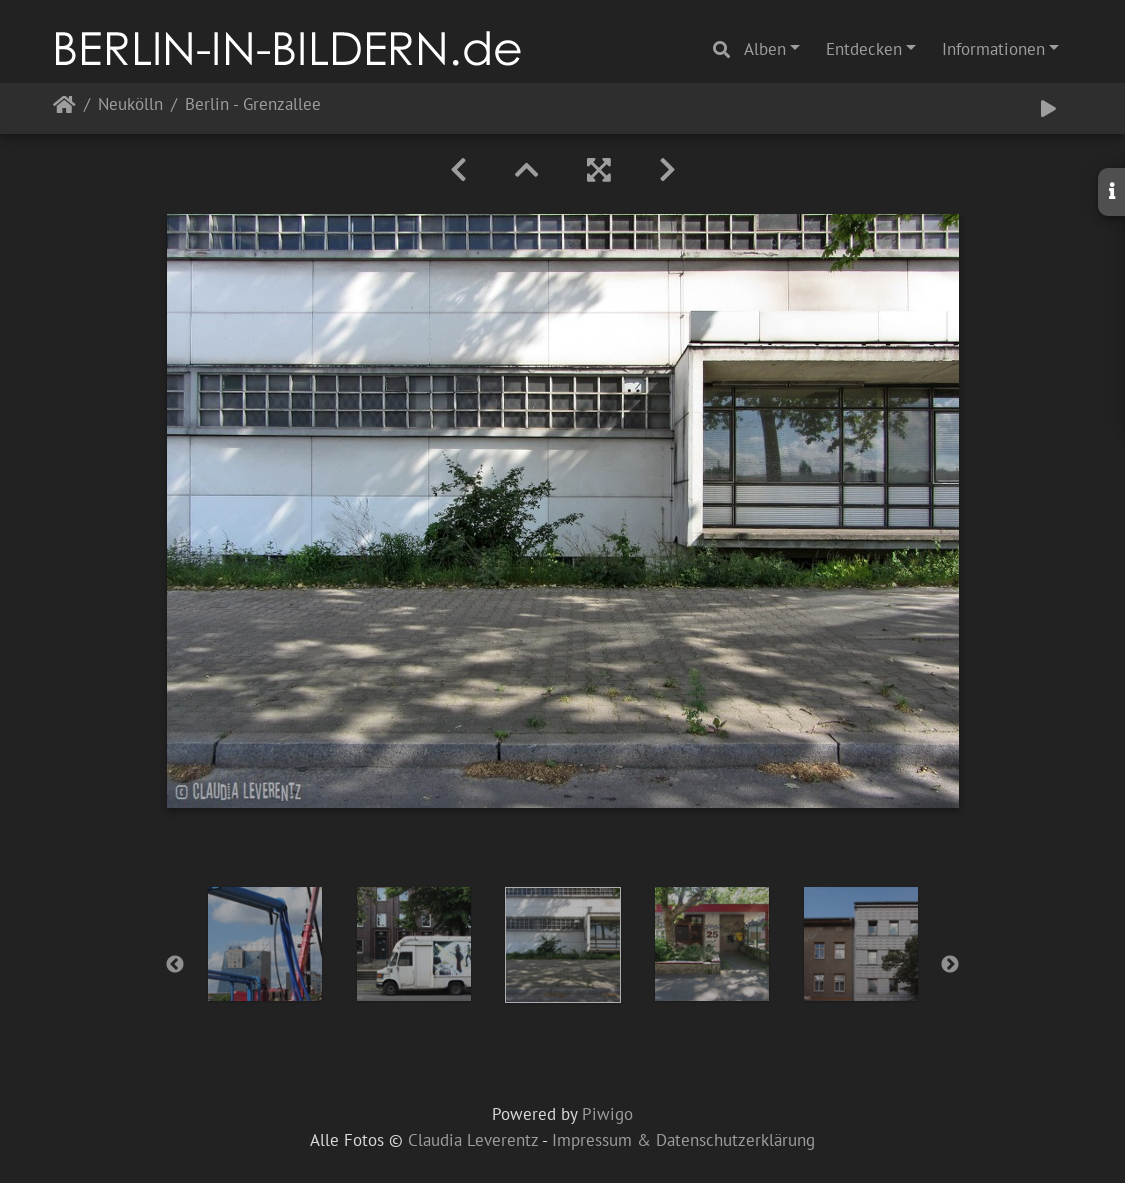 The height and width of the screenshot is (1183, 1125). Describe the element at coordinates (64, 108) in the screenshot. I see `Startseite` at that location.